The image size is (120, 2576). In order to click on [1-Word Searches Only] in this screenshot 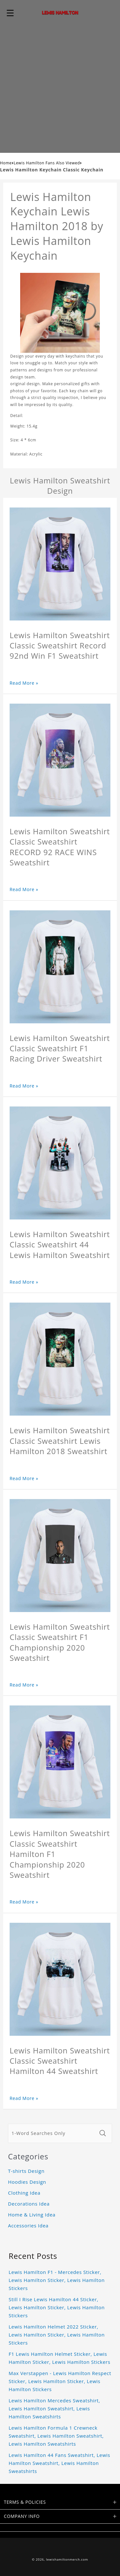, I will do `click(52, 2133)`.